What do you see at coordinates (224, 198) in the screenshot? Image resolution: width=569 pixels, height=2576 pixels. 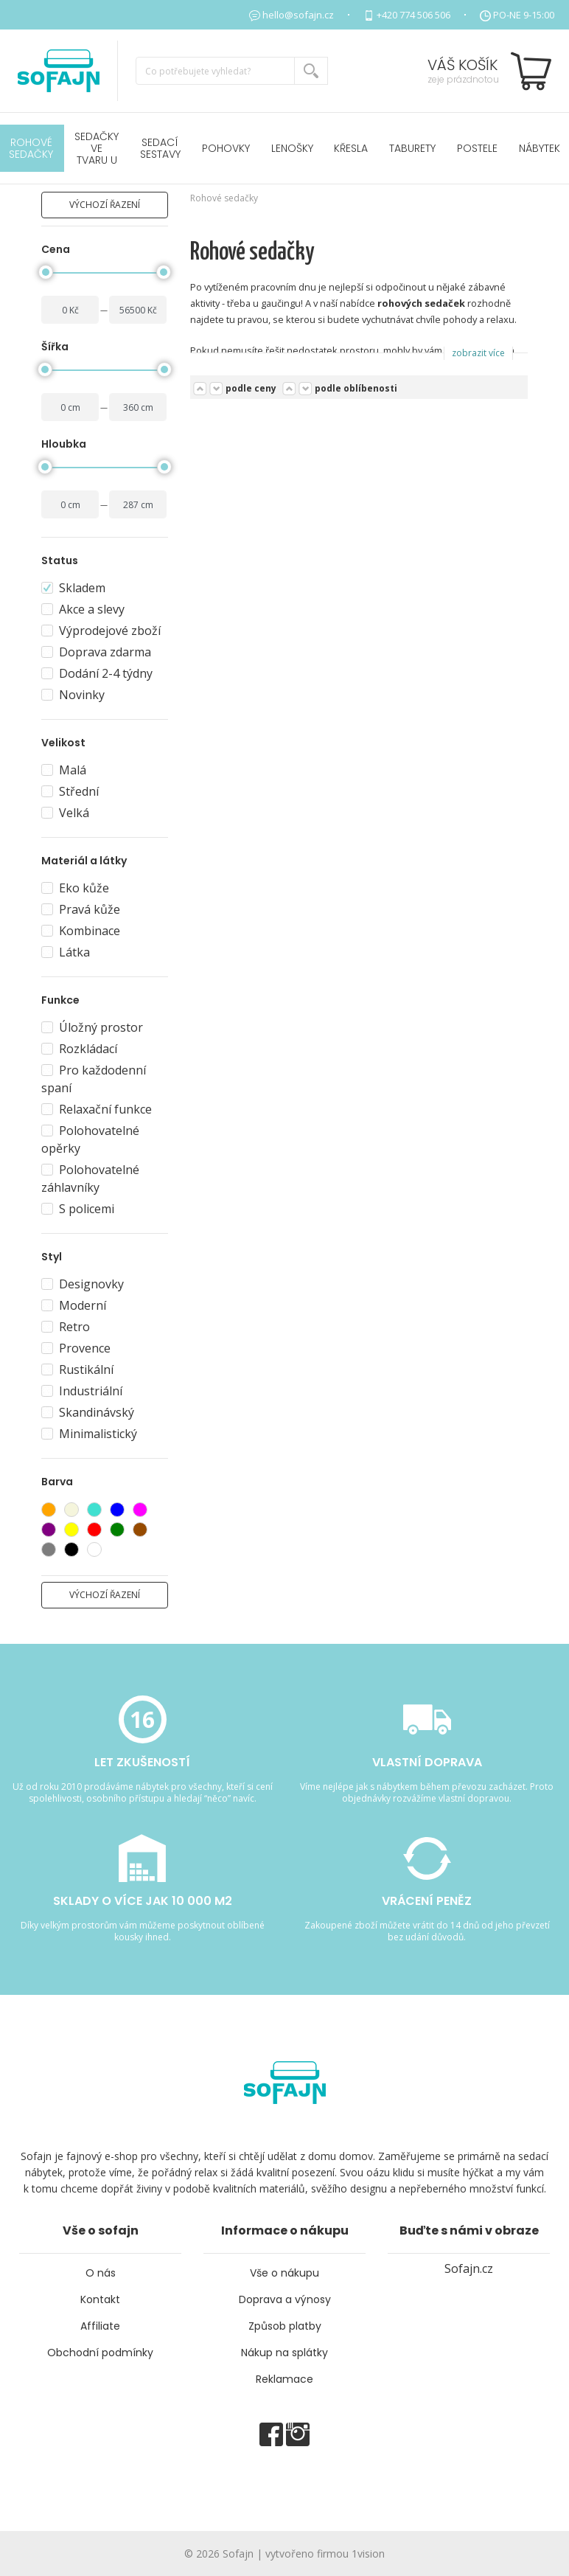 I see `Rohové sedačky` at bounding box center [224, 198].